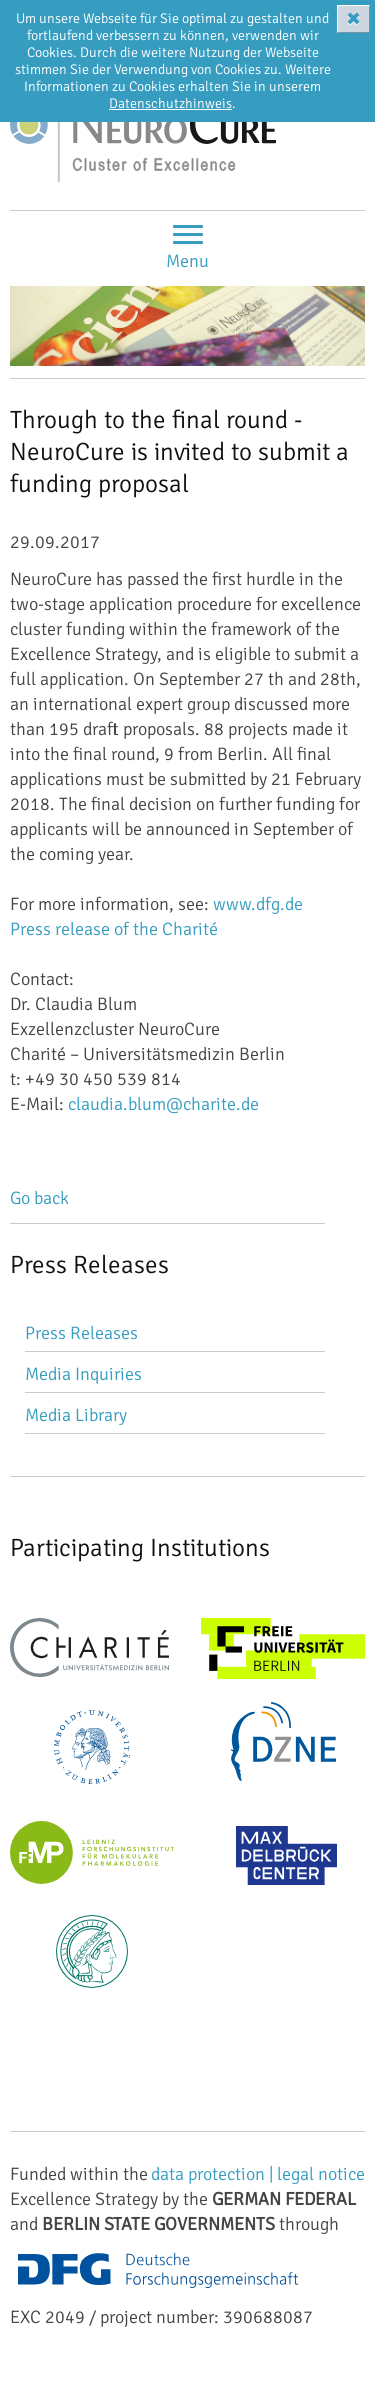 This screenshot has height=2402, width=375. I want to click on claudia.blum@charite.de, so click(163, 1104).